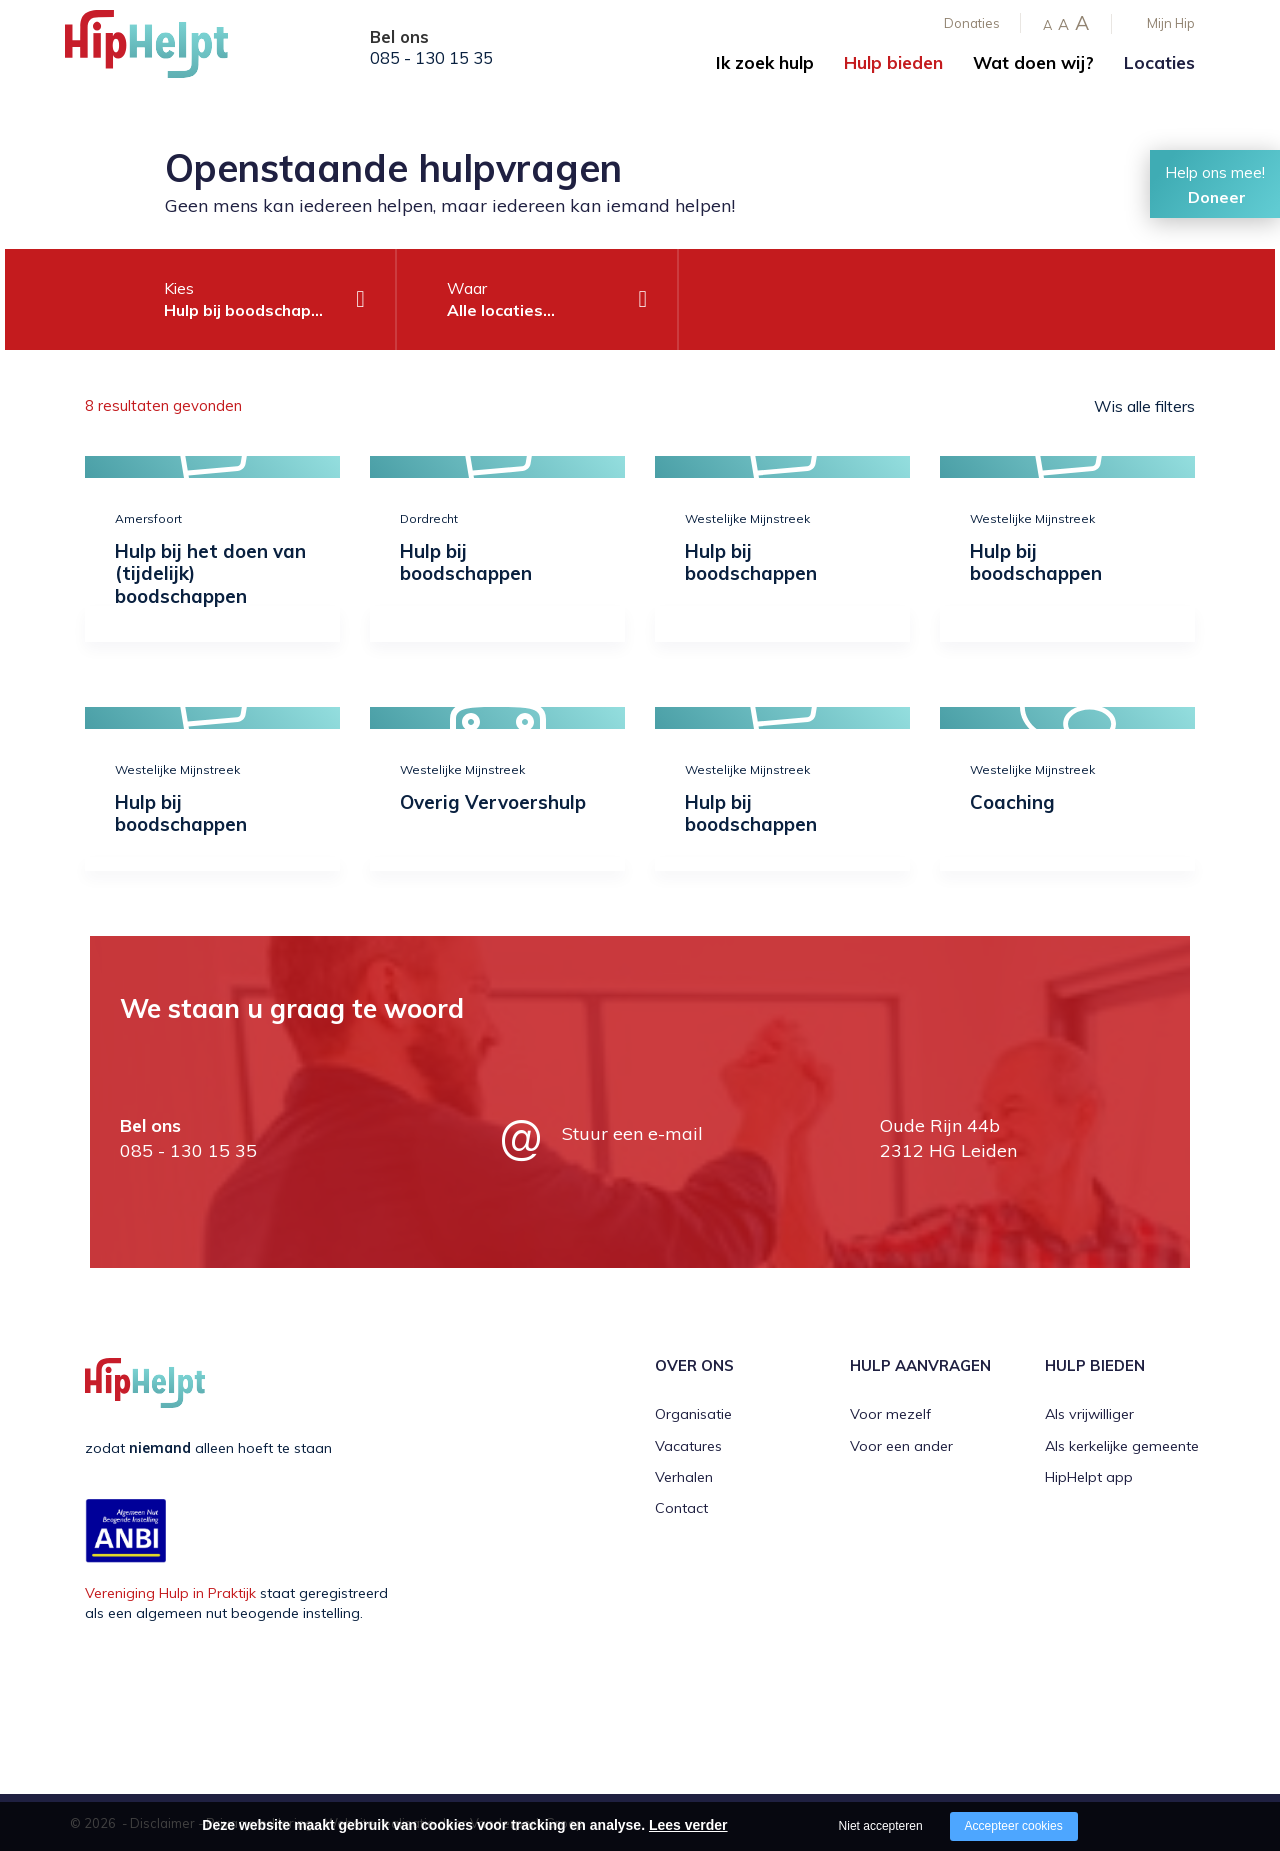 This screenshot has height=1851, width=1280. I want to click on Voor mezelf, so click(890, 1414).